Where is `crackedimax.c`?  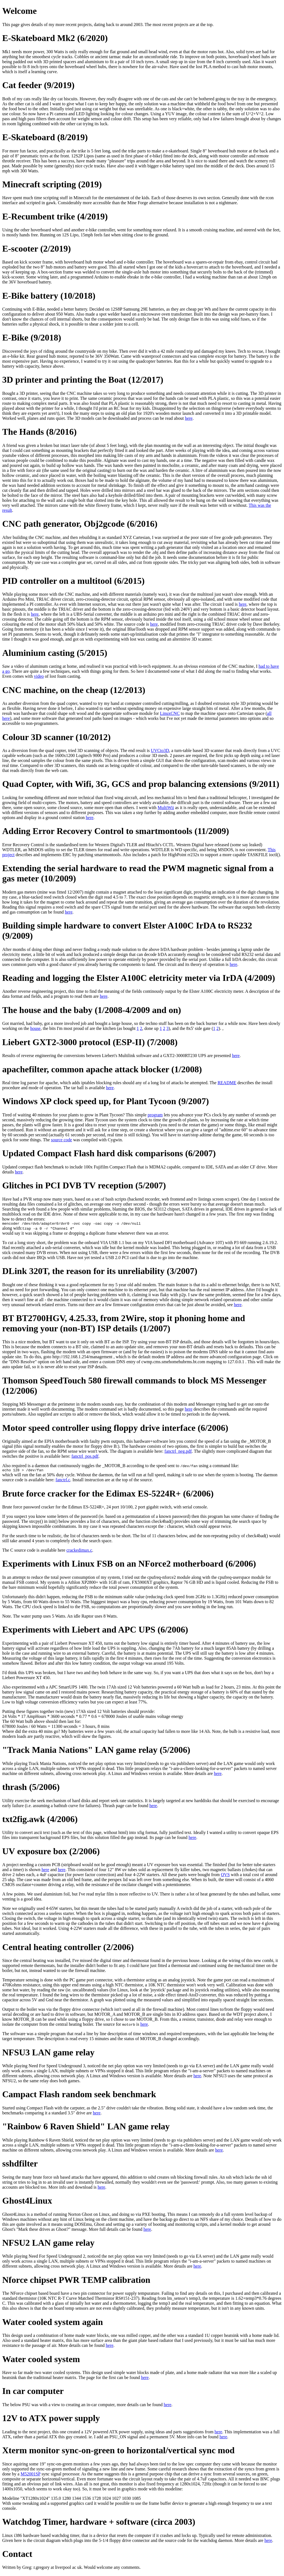
crackedimax.c is located at coordinates (79, 1551).